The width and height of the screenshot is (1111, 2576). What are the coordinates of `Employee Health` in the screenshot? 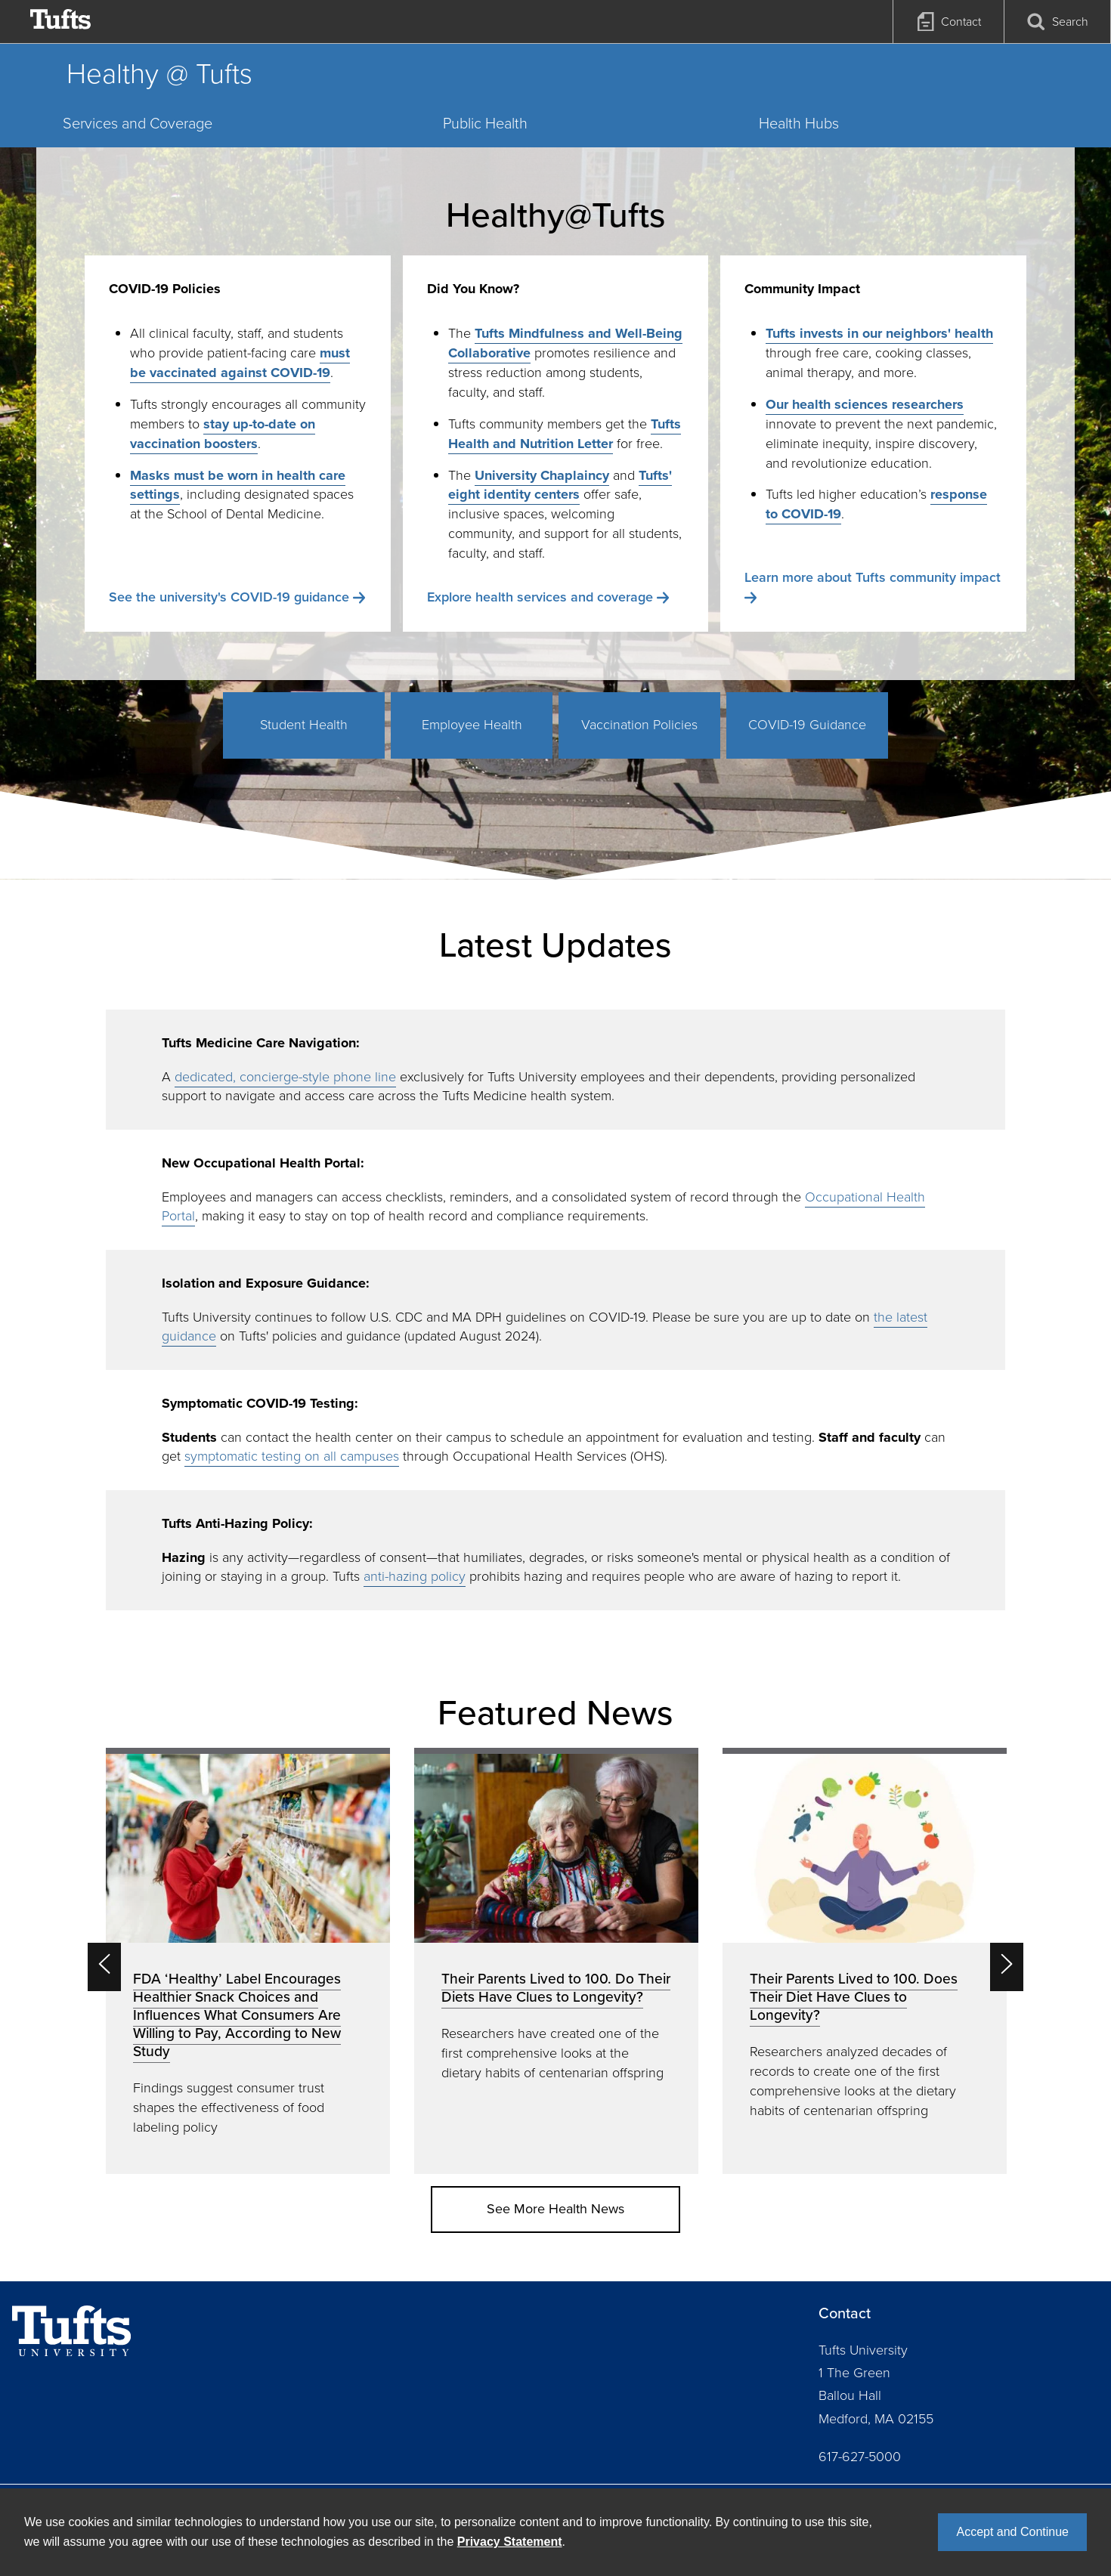 It's located at (472, 724).